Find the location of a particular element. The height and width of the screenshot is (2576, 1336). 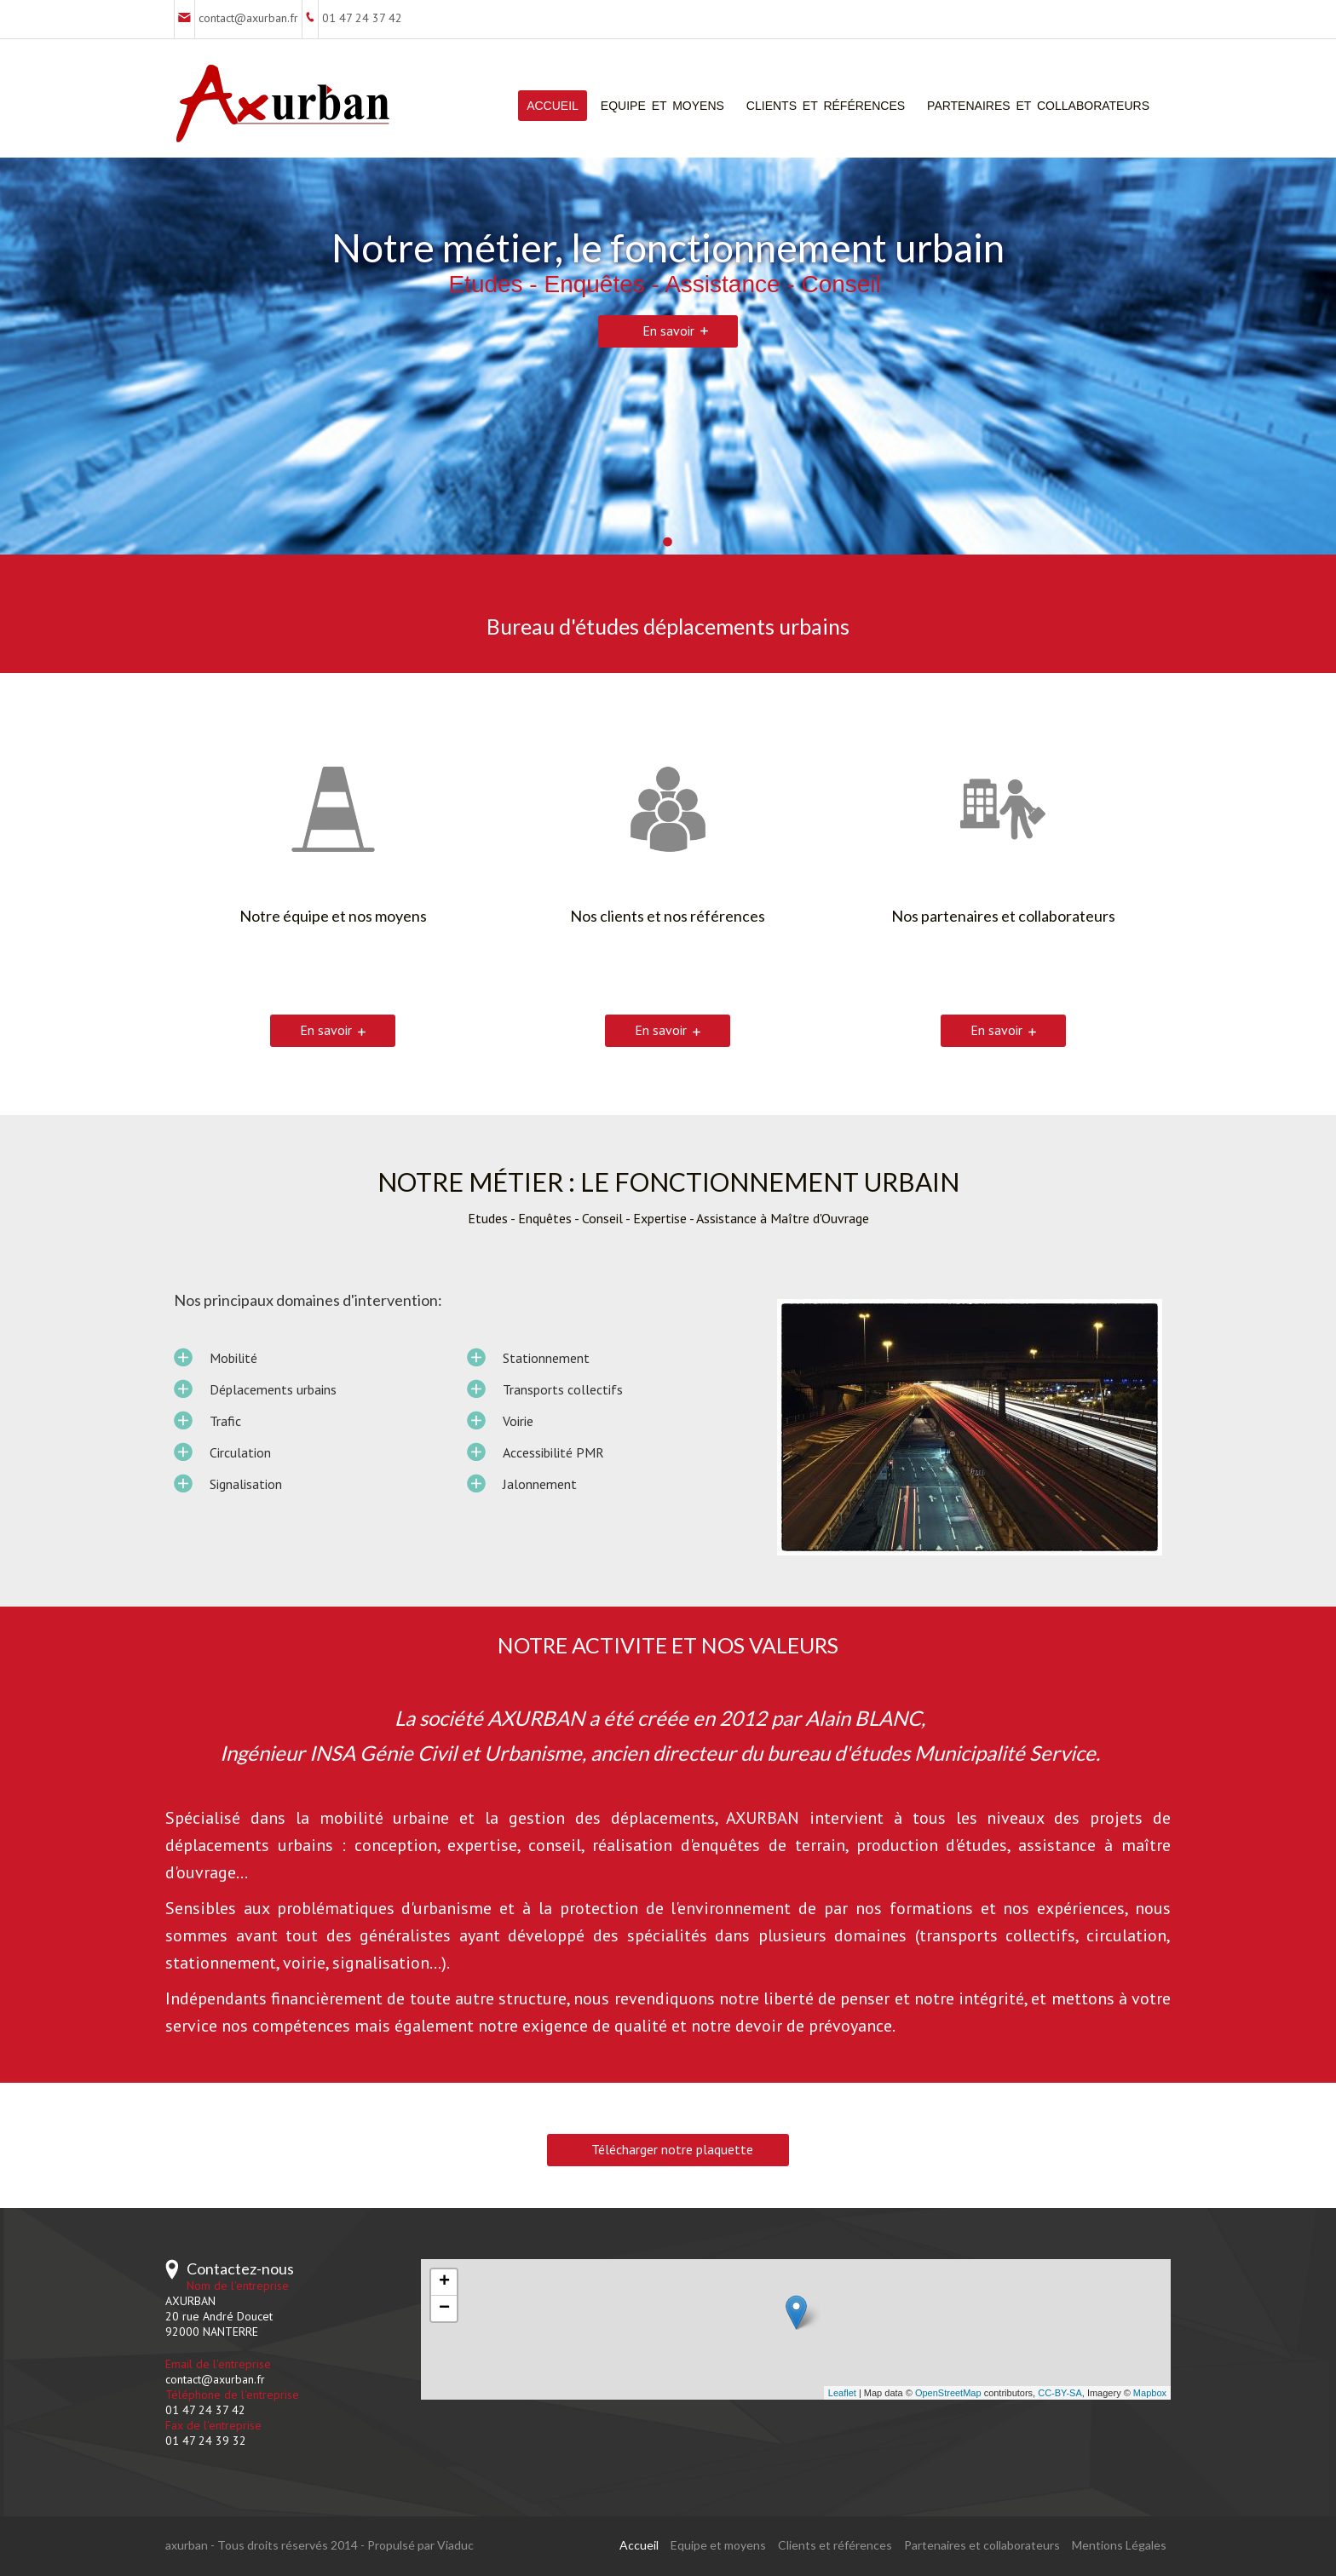

Mapbox is located at coordinates (1149, 2393).